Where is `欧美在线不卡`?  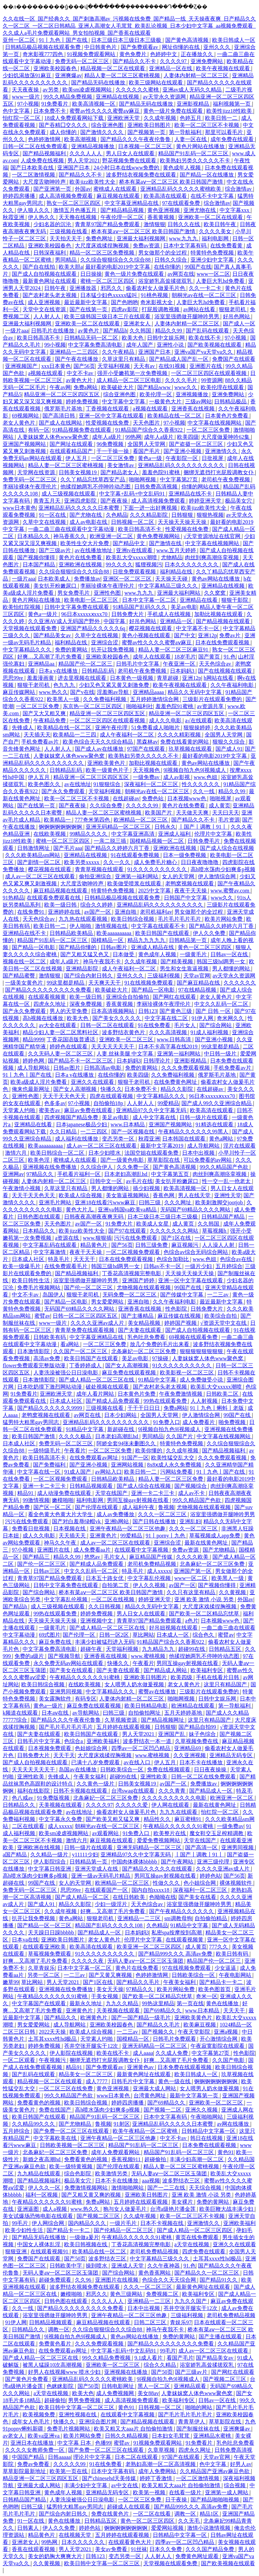 欧美在线不卡 is located at coordinates (205, 338).